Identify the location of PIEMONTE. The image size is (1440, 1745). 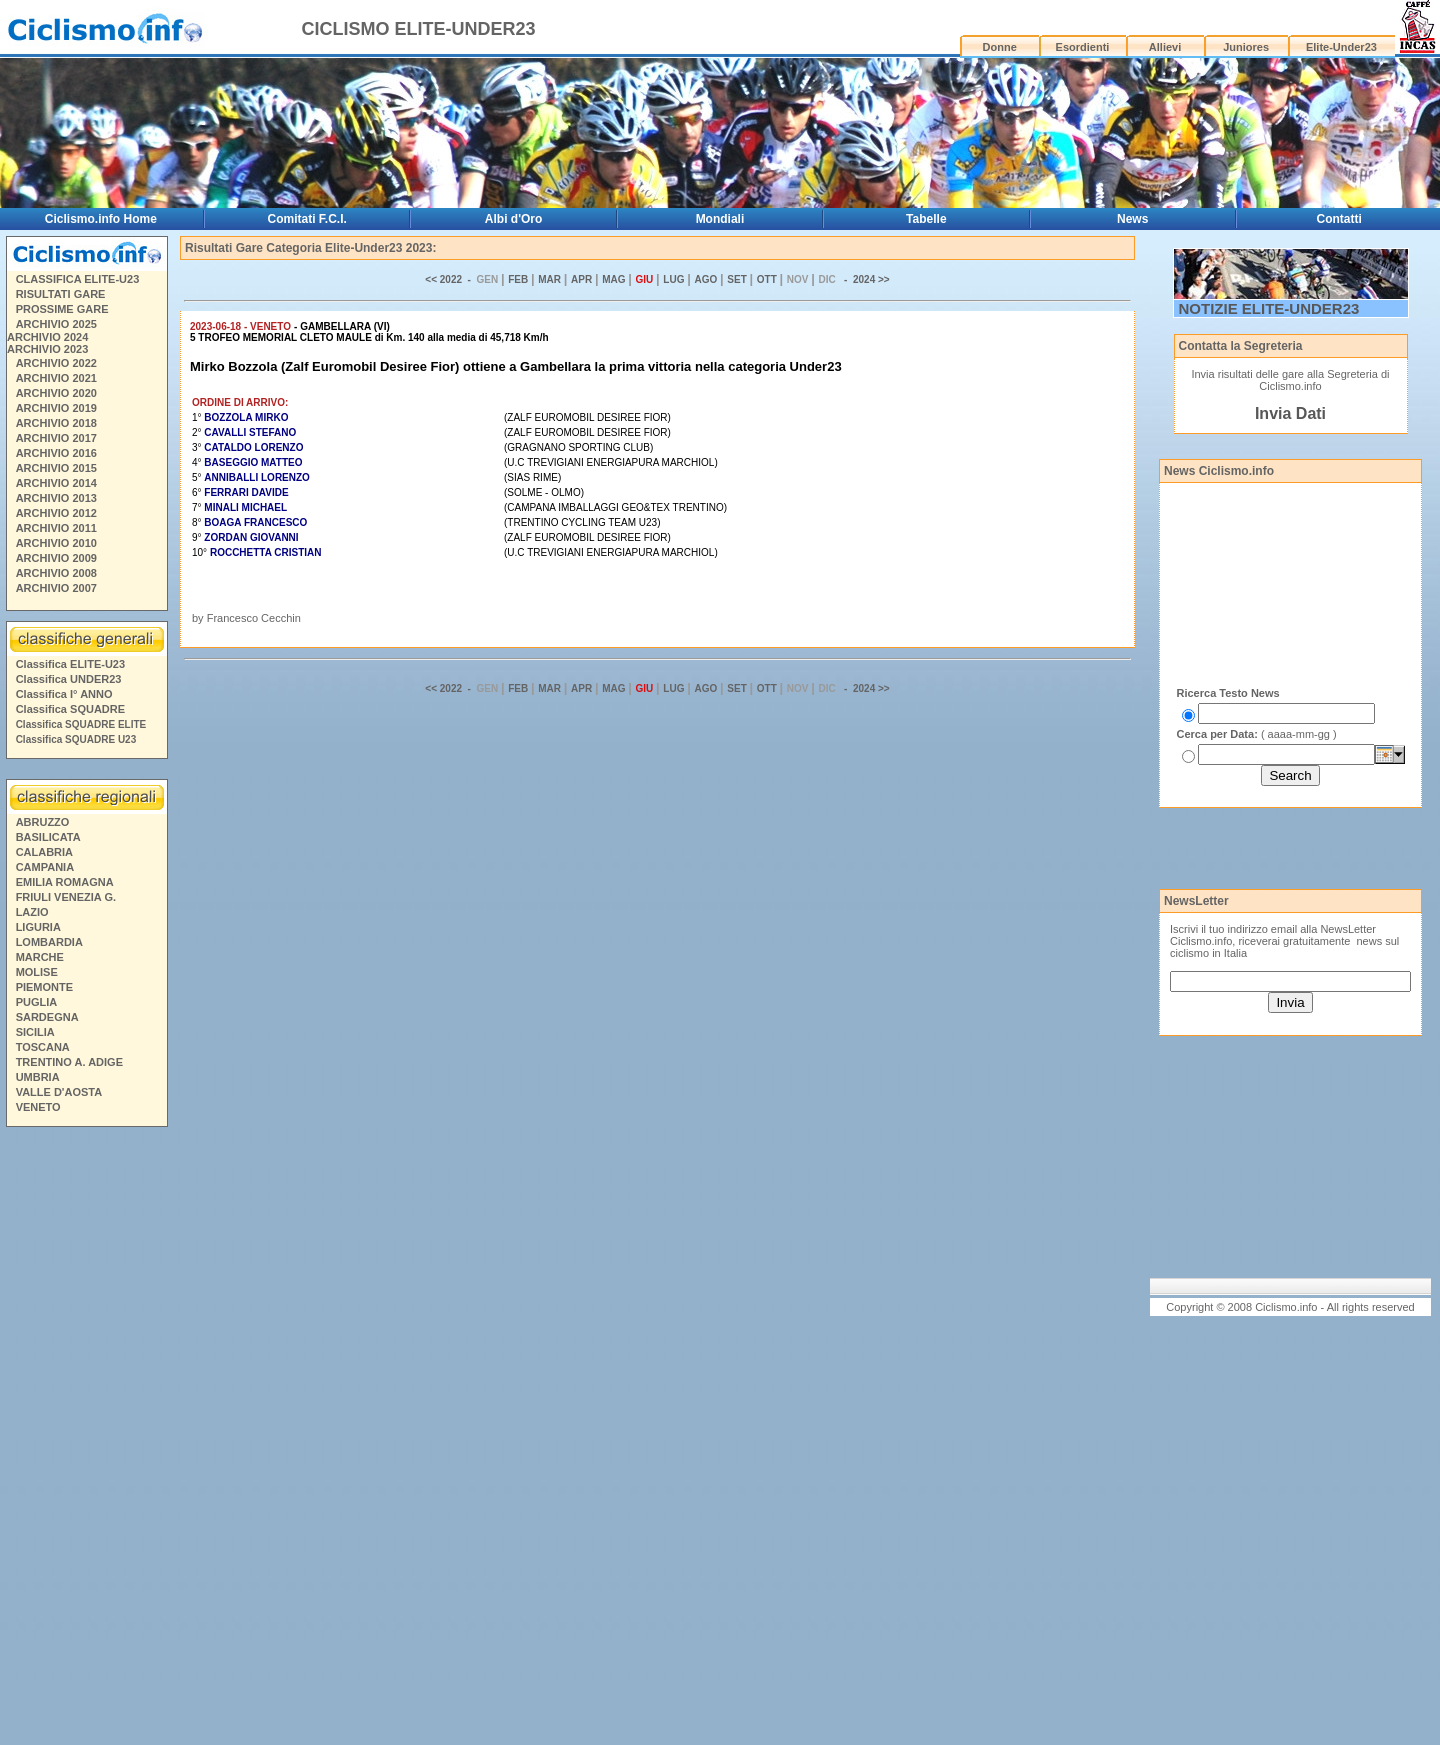
(44, 987).